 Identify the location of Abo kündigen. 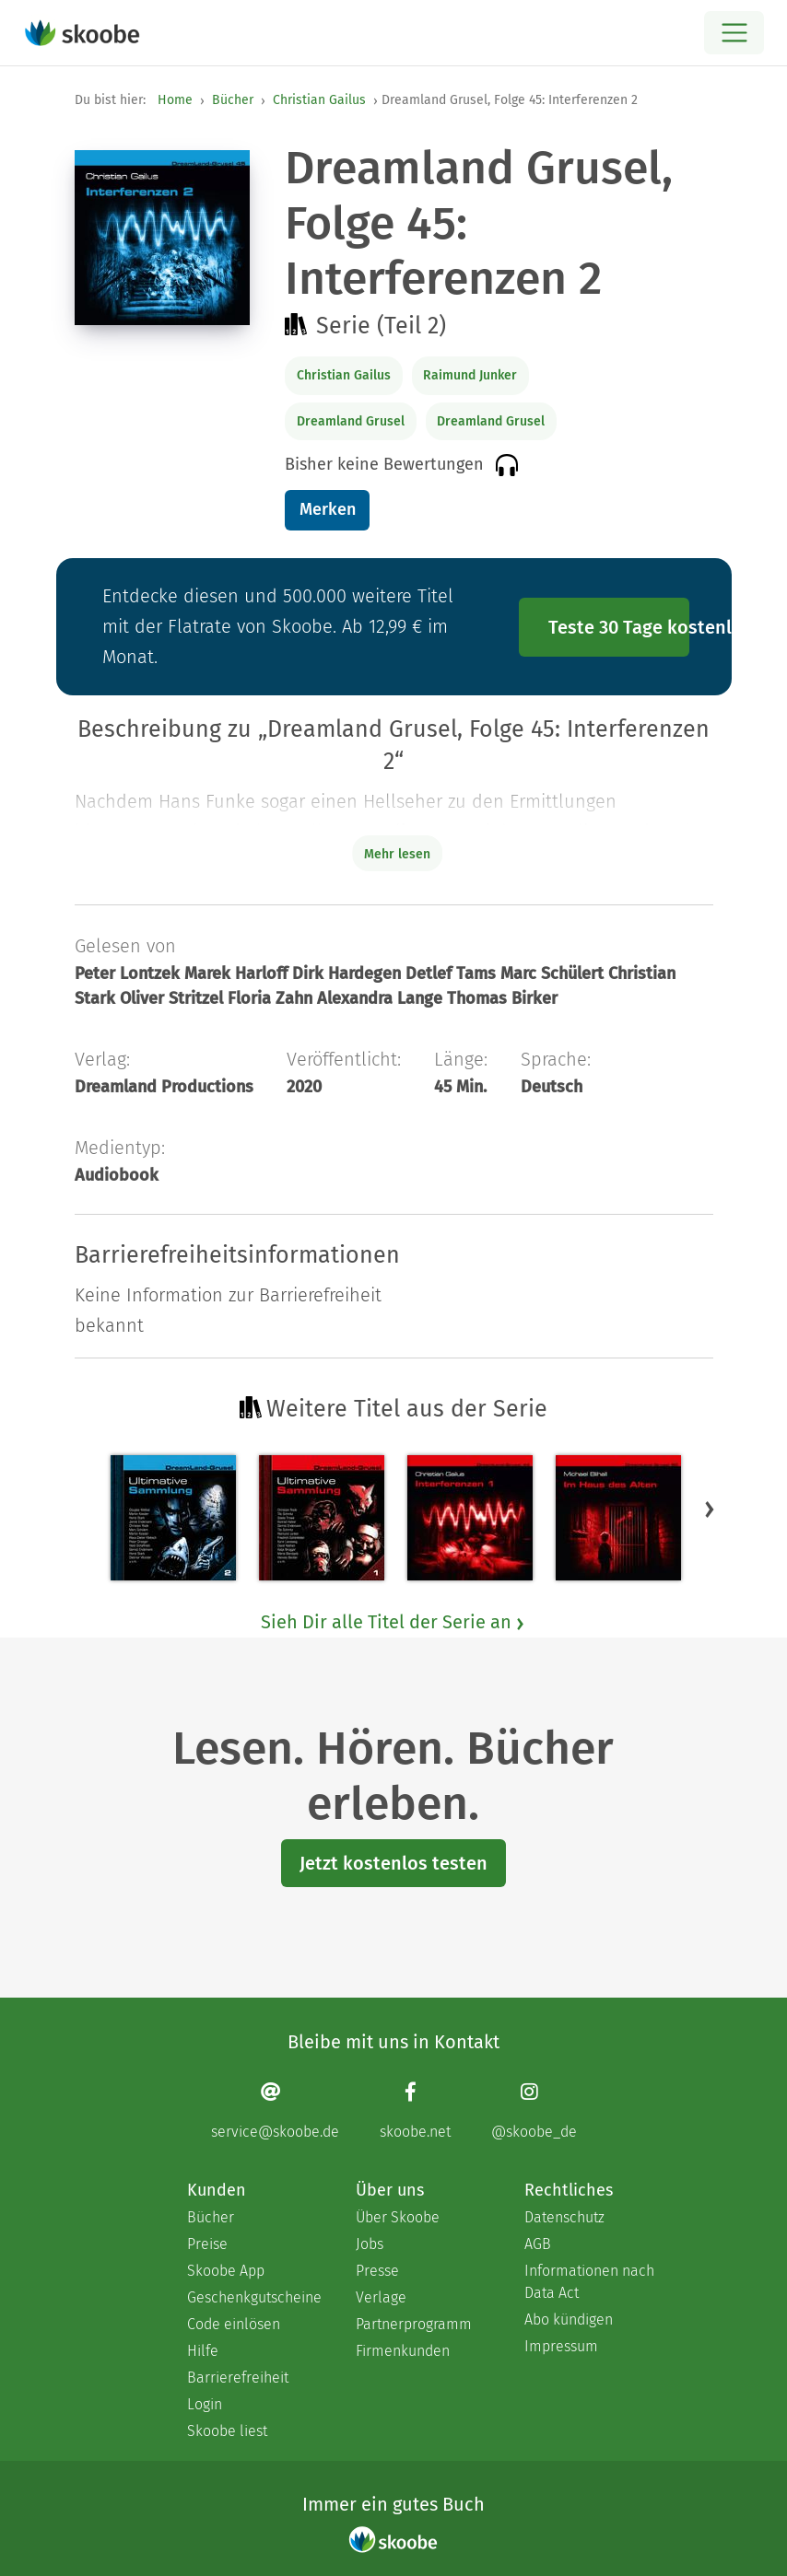
(568, 2319).